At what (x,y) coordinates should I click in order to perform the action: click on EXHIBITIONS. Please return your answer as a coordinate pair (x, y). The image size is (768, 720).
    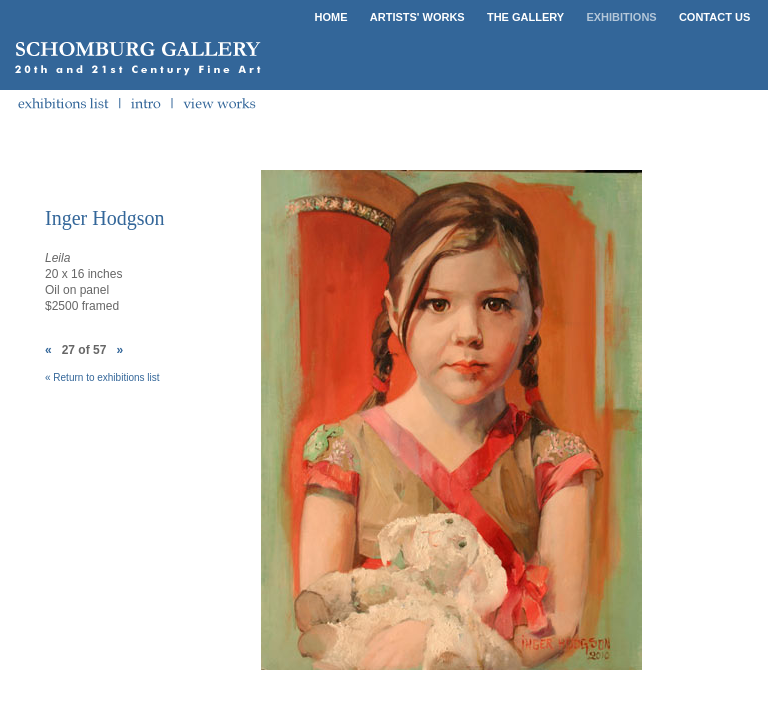
    Looking at the image, I should click on (621, 17).